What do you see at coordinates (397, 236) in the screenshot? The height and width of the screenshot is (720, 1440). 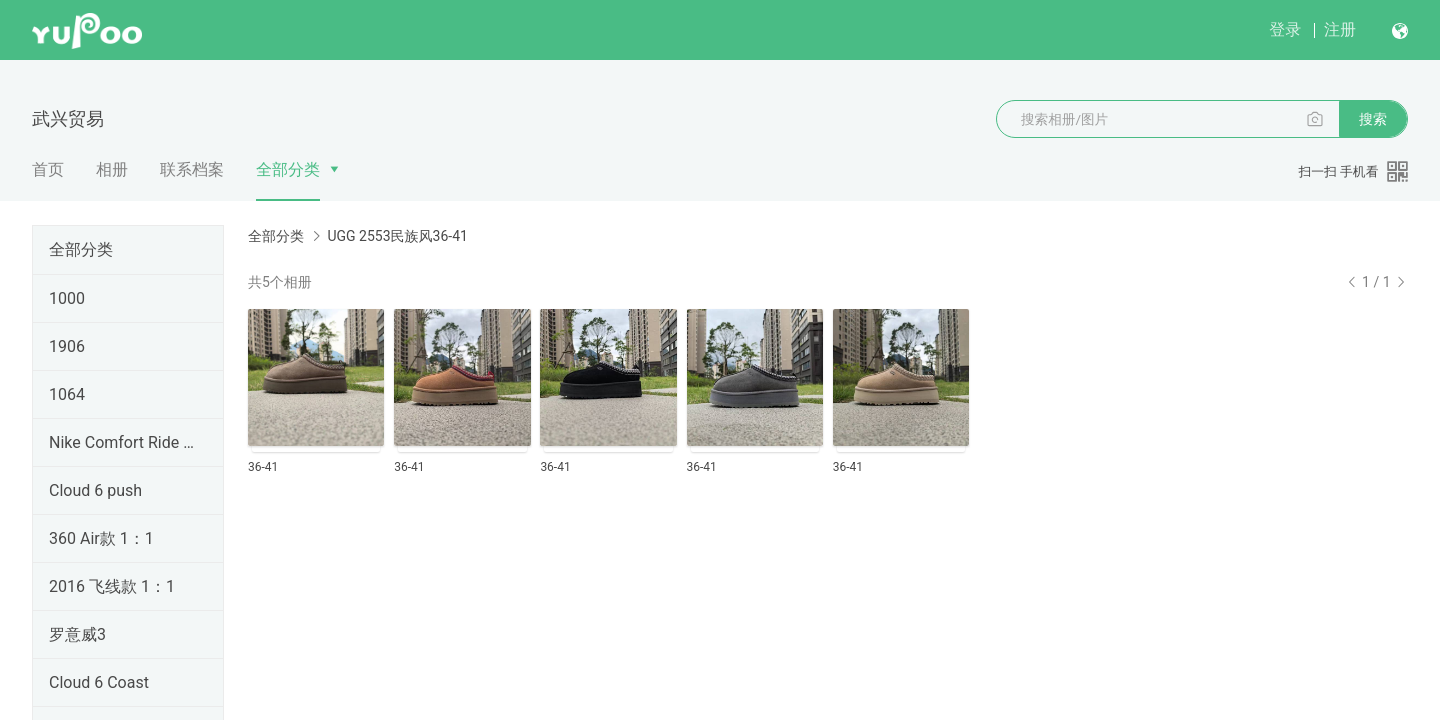 I see `UGG 2553民族风36-41` at bounding box center [397, 236].